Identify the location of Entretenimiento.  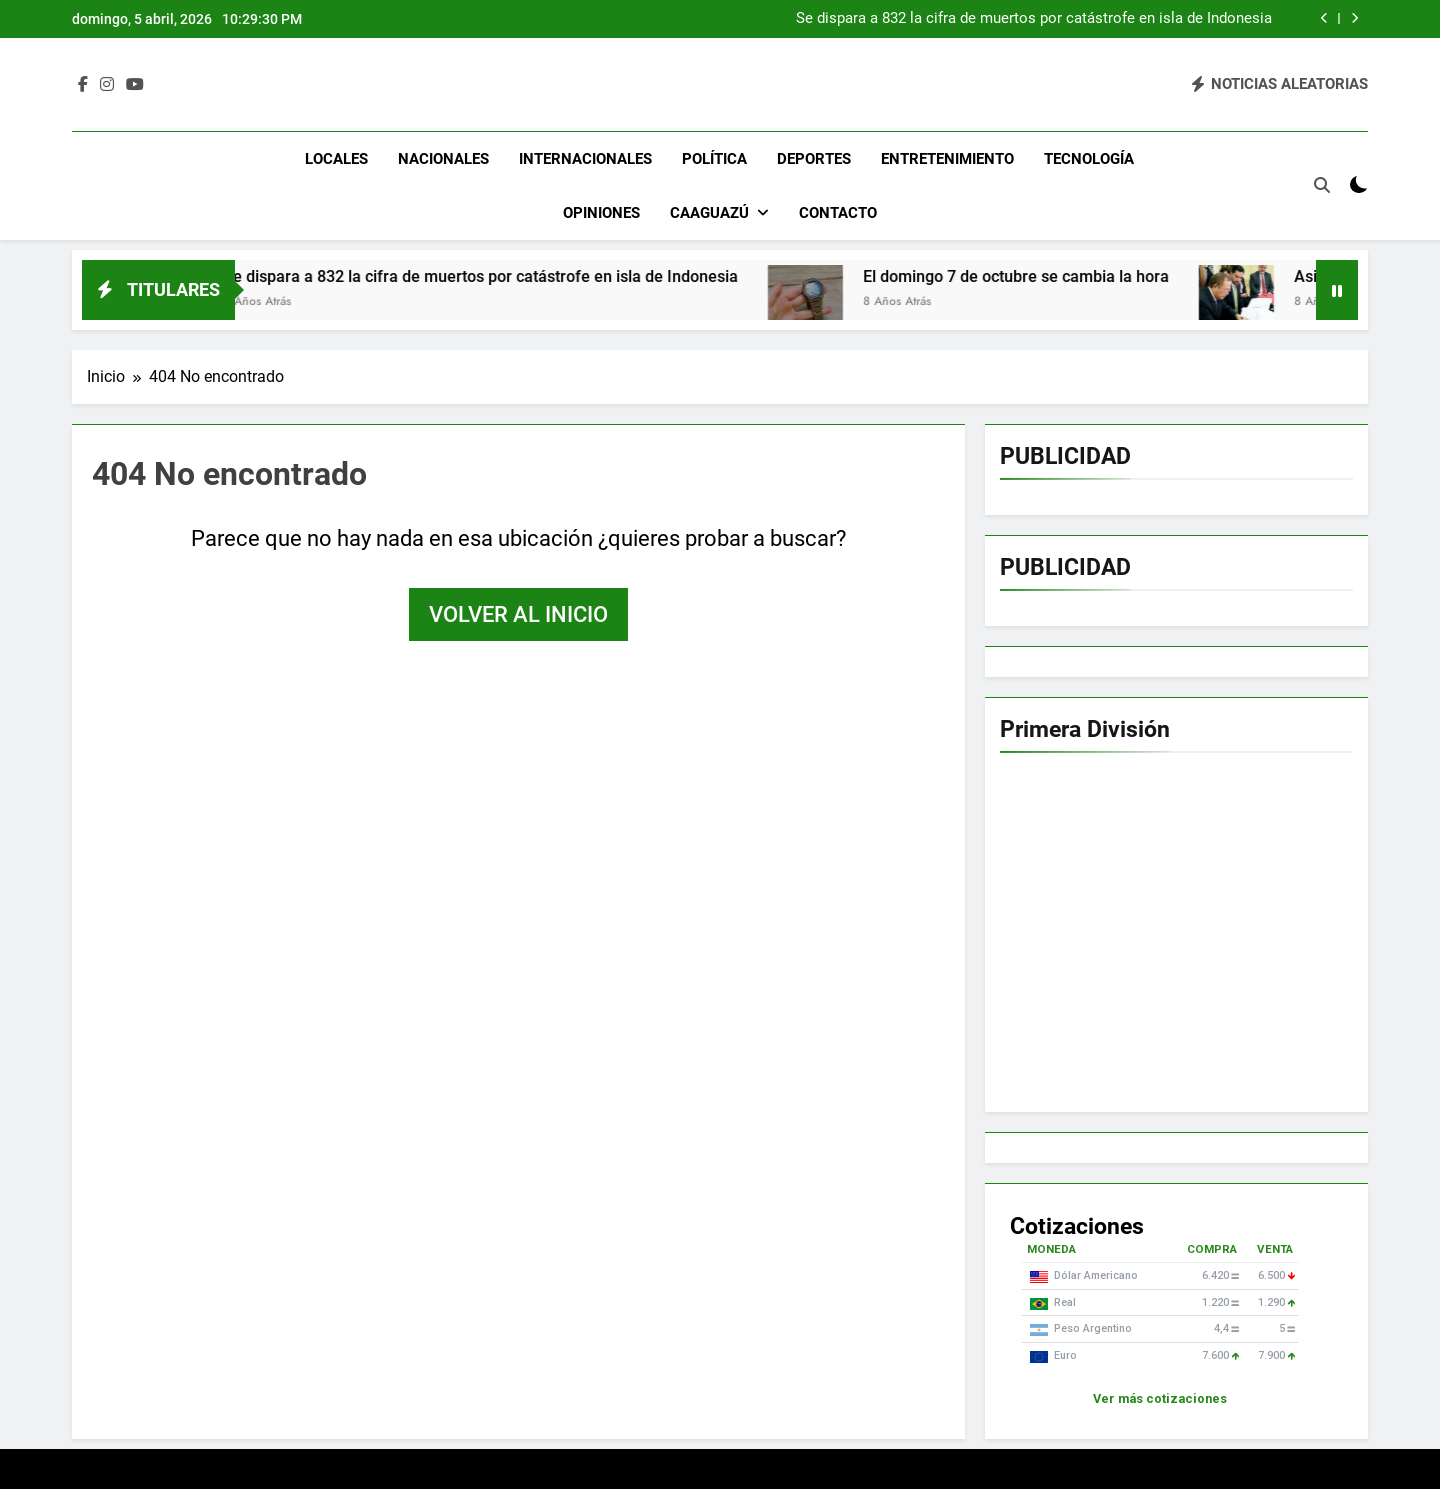
(947, 159).